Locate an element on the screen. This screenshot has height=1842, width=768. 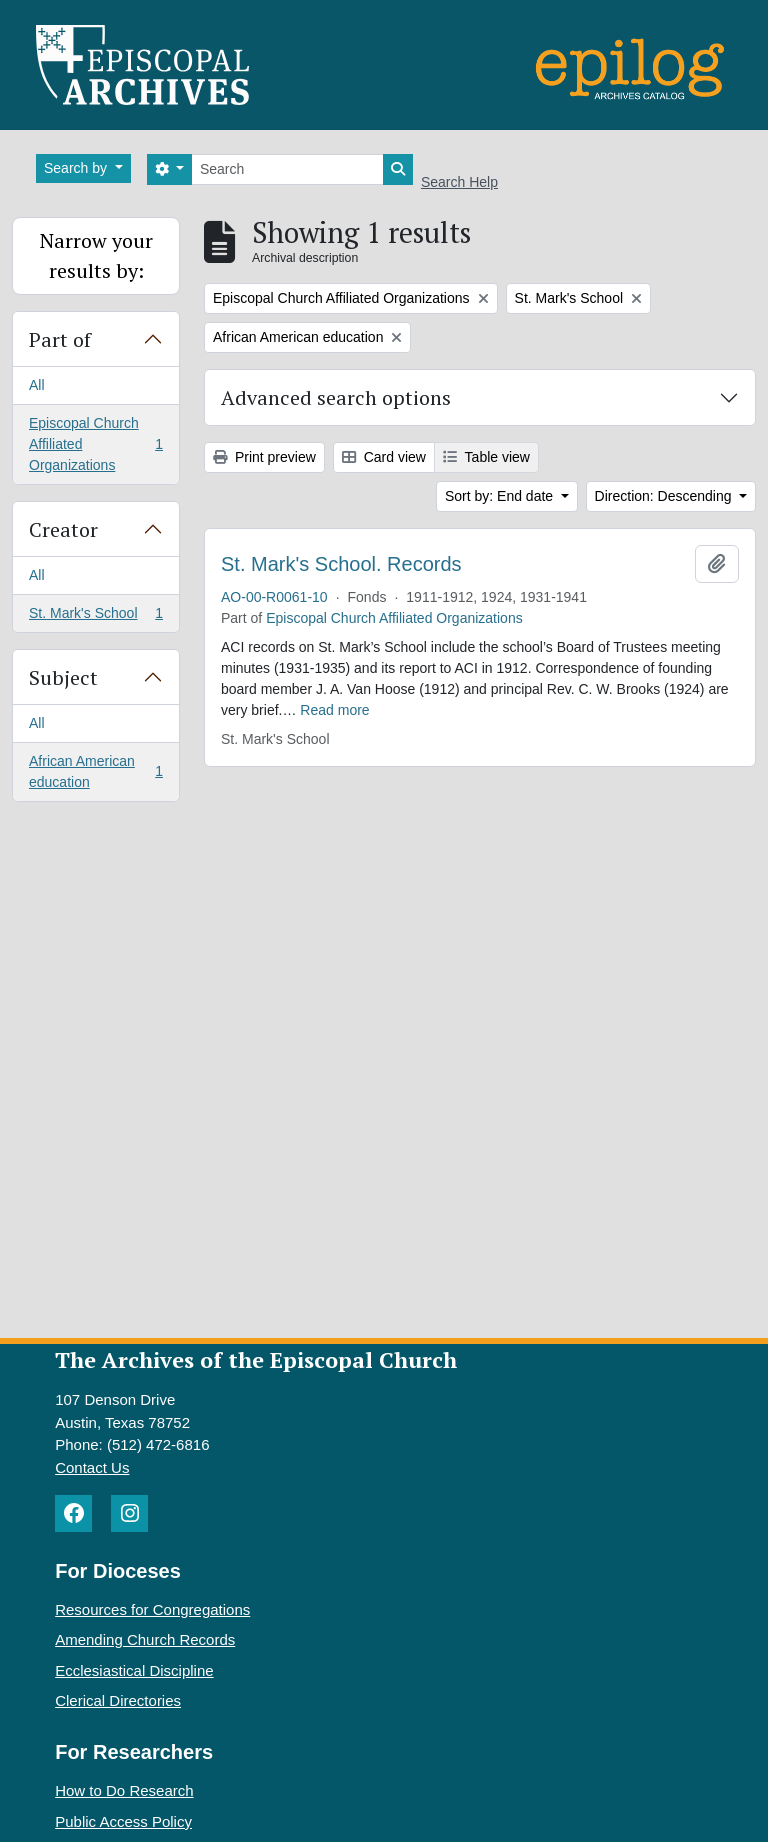
Contact Us is located at coordinates (92, 1467).